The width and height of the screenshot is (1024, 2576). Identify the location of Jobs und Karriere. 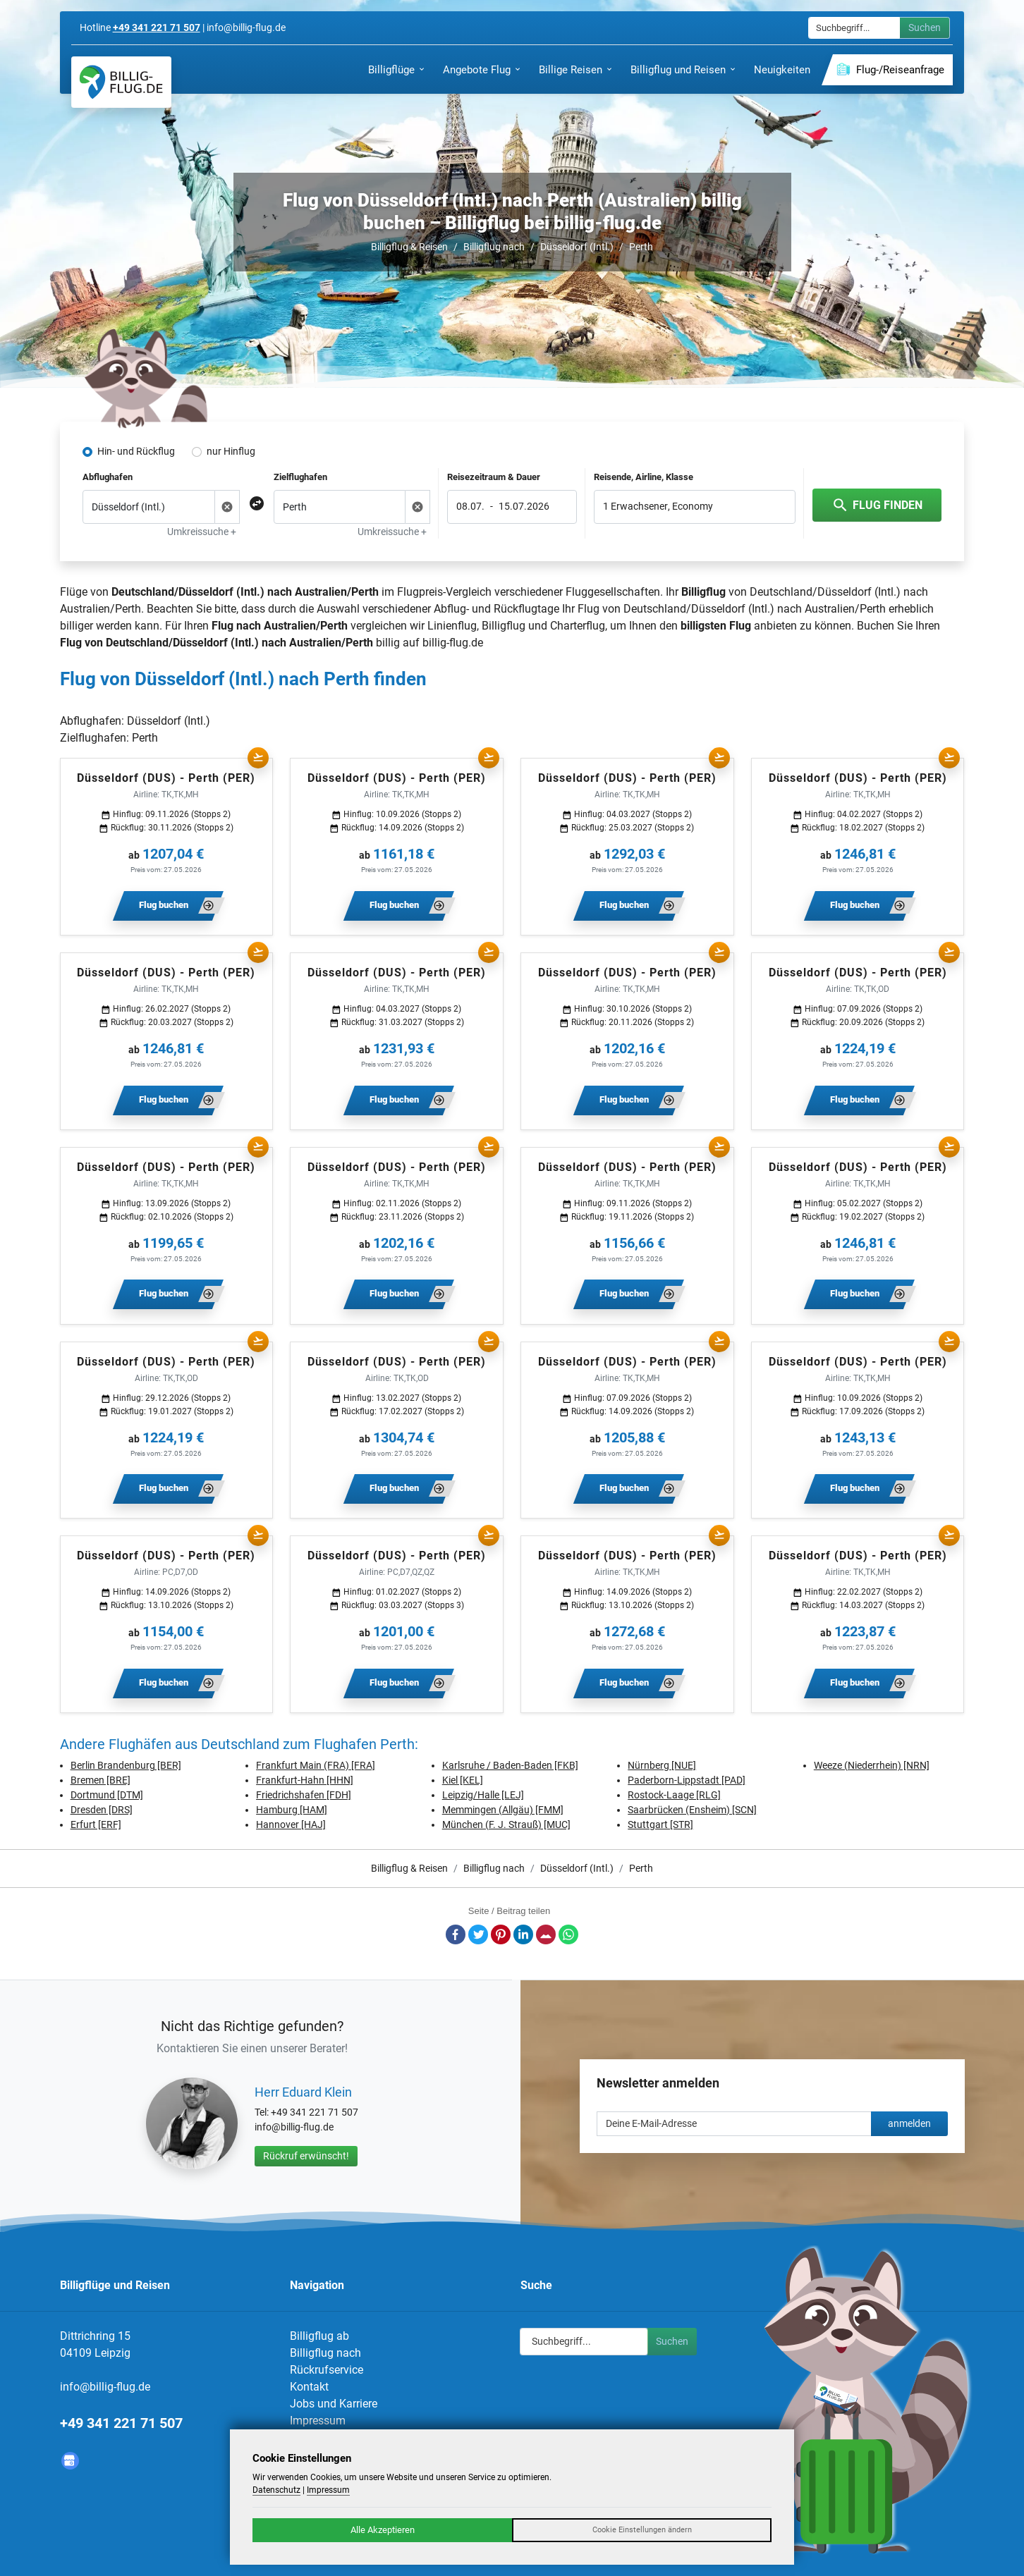
(333, 2403).